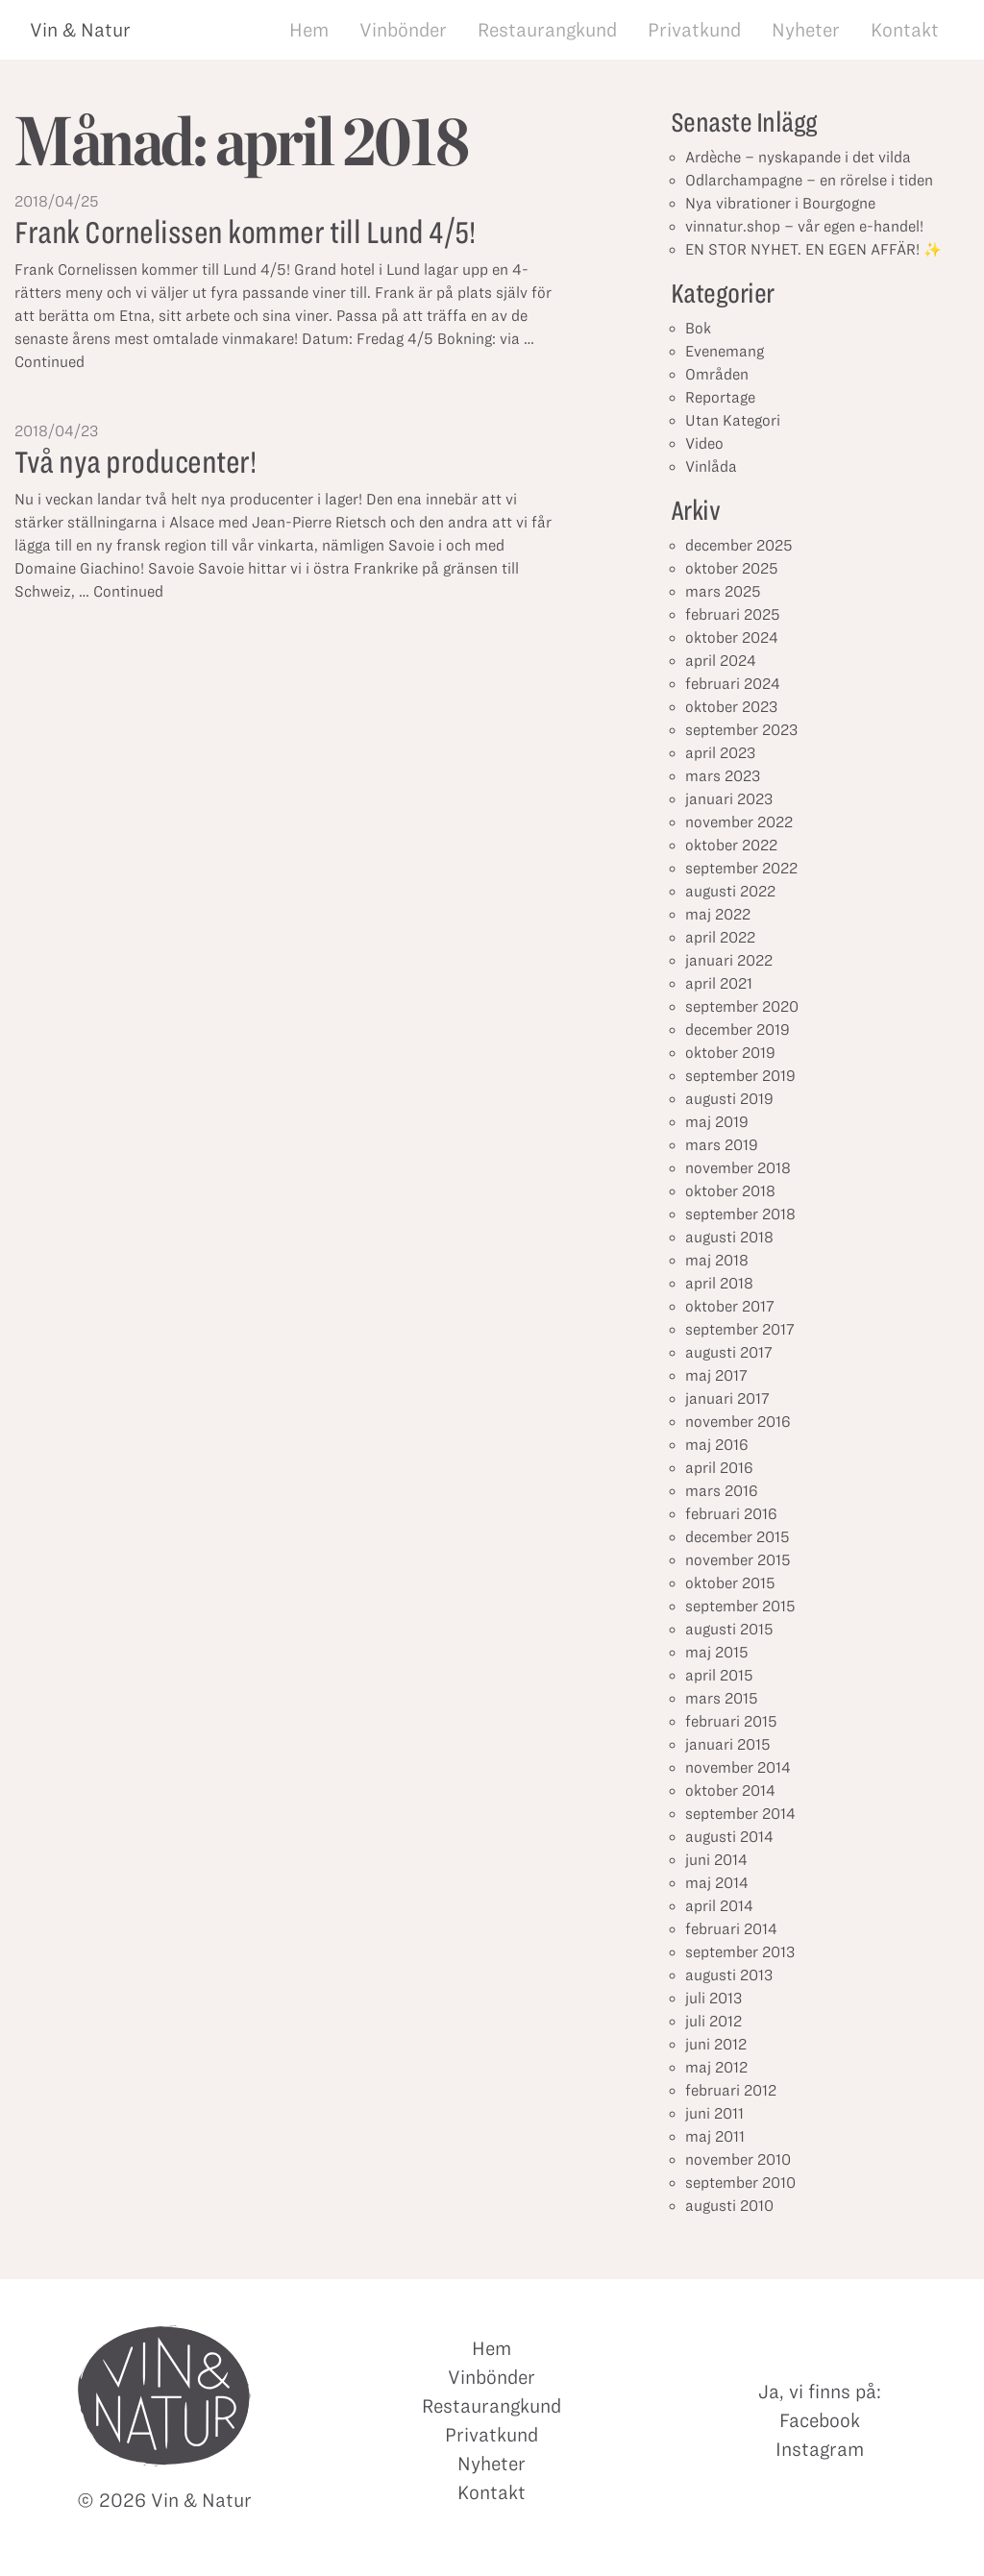 The height and width of the screenshot is (2576, 984). I want to click on Hem, so click(309, 29).